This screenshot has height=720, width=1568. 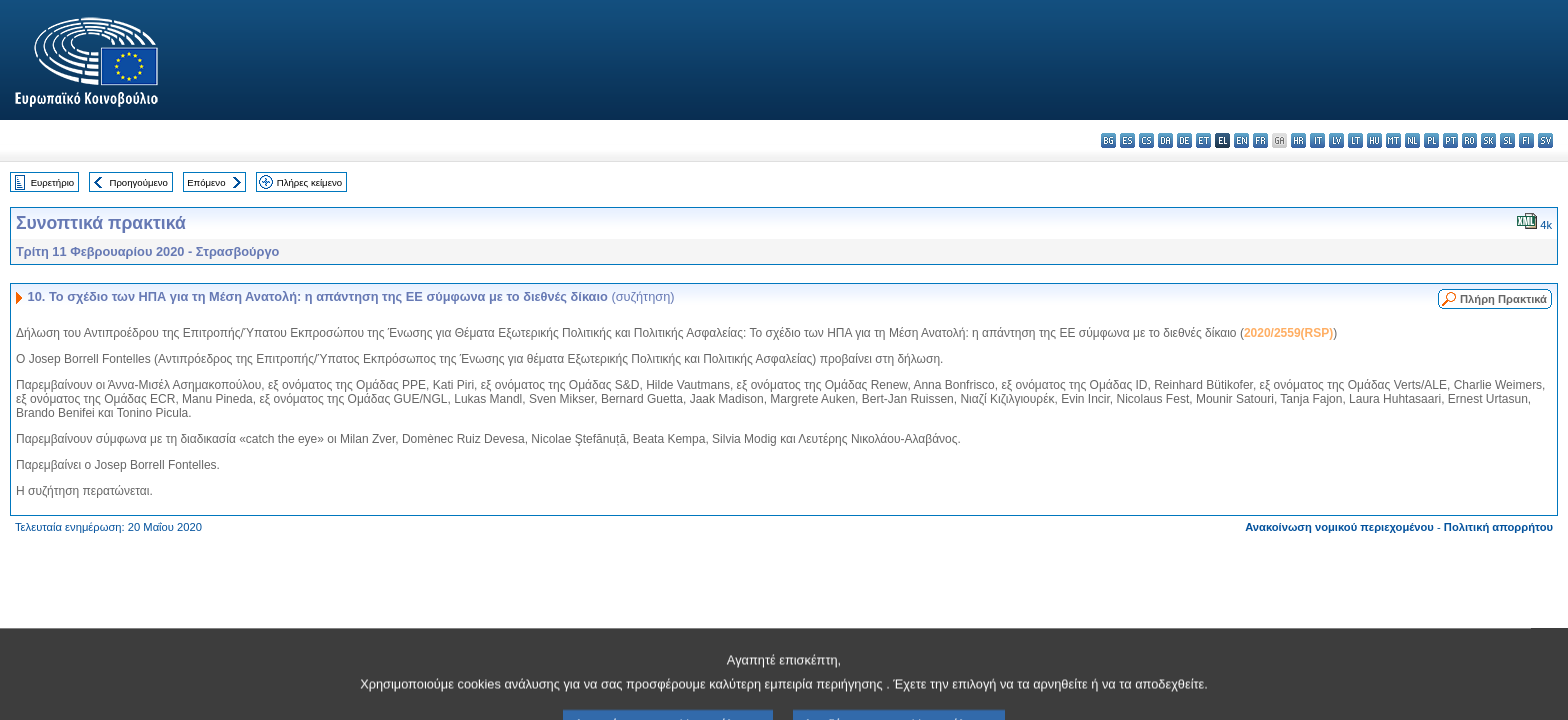 I want to click on Πολιτική απορρήτου, so click(x=1498, y=527).